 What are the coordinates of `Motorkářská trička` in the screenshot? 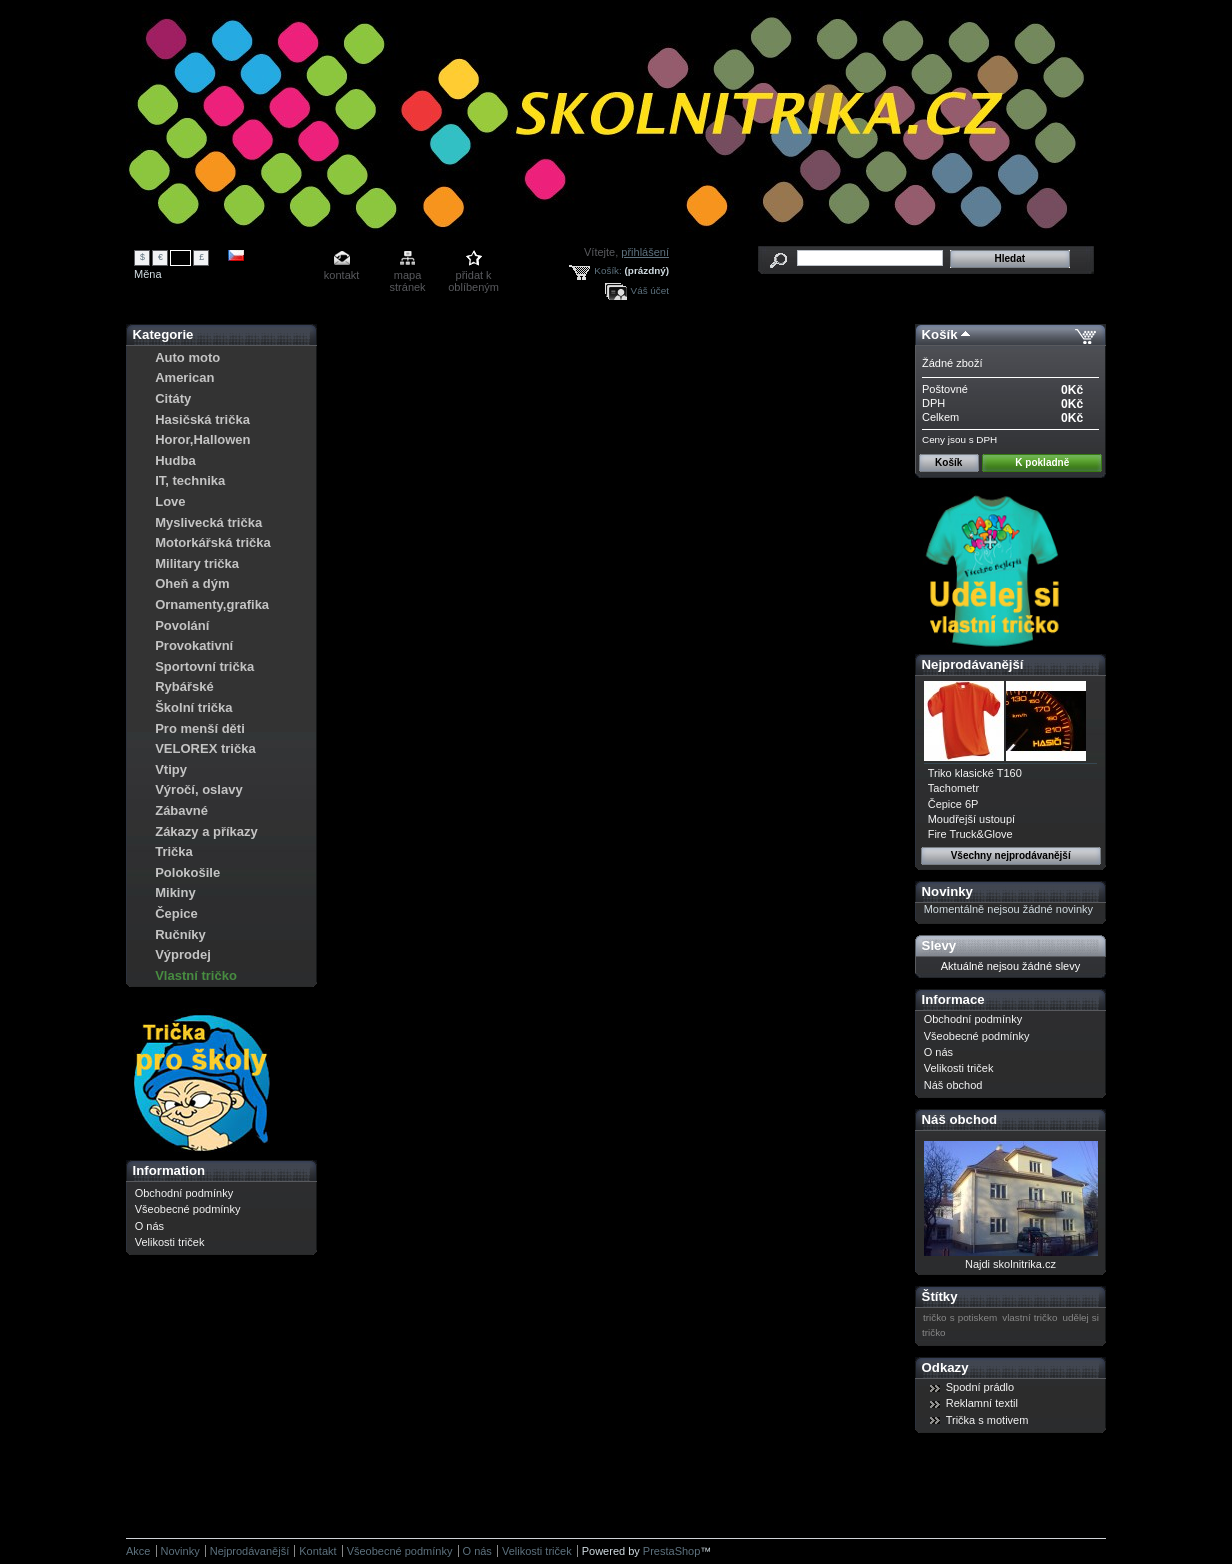 It's located at (213, 542).